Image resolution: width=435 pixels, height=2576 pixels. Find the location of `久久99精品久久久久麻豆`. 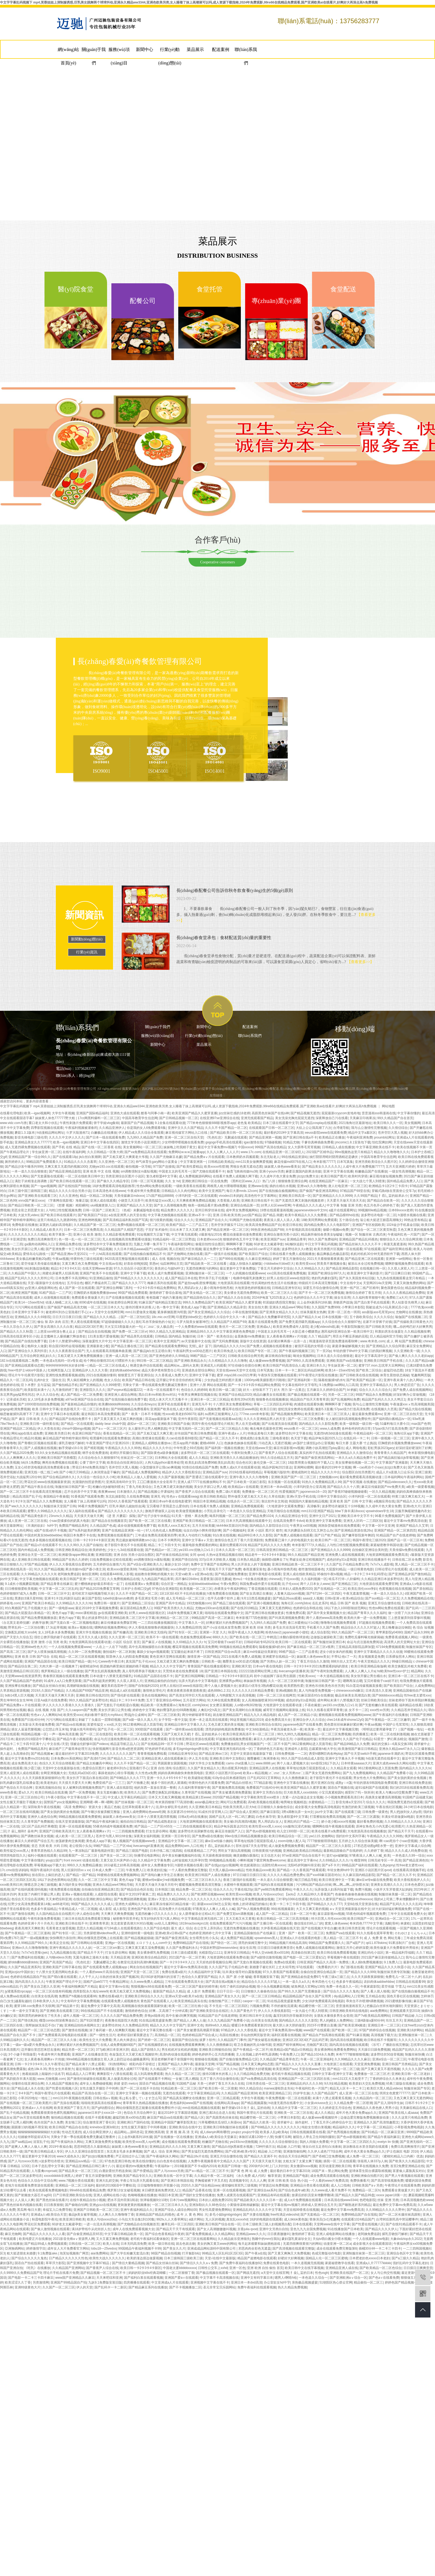

久久99精品久久久久麻豆 is located at coordinates (352, 2059).